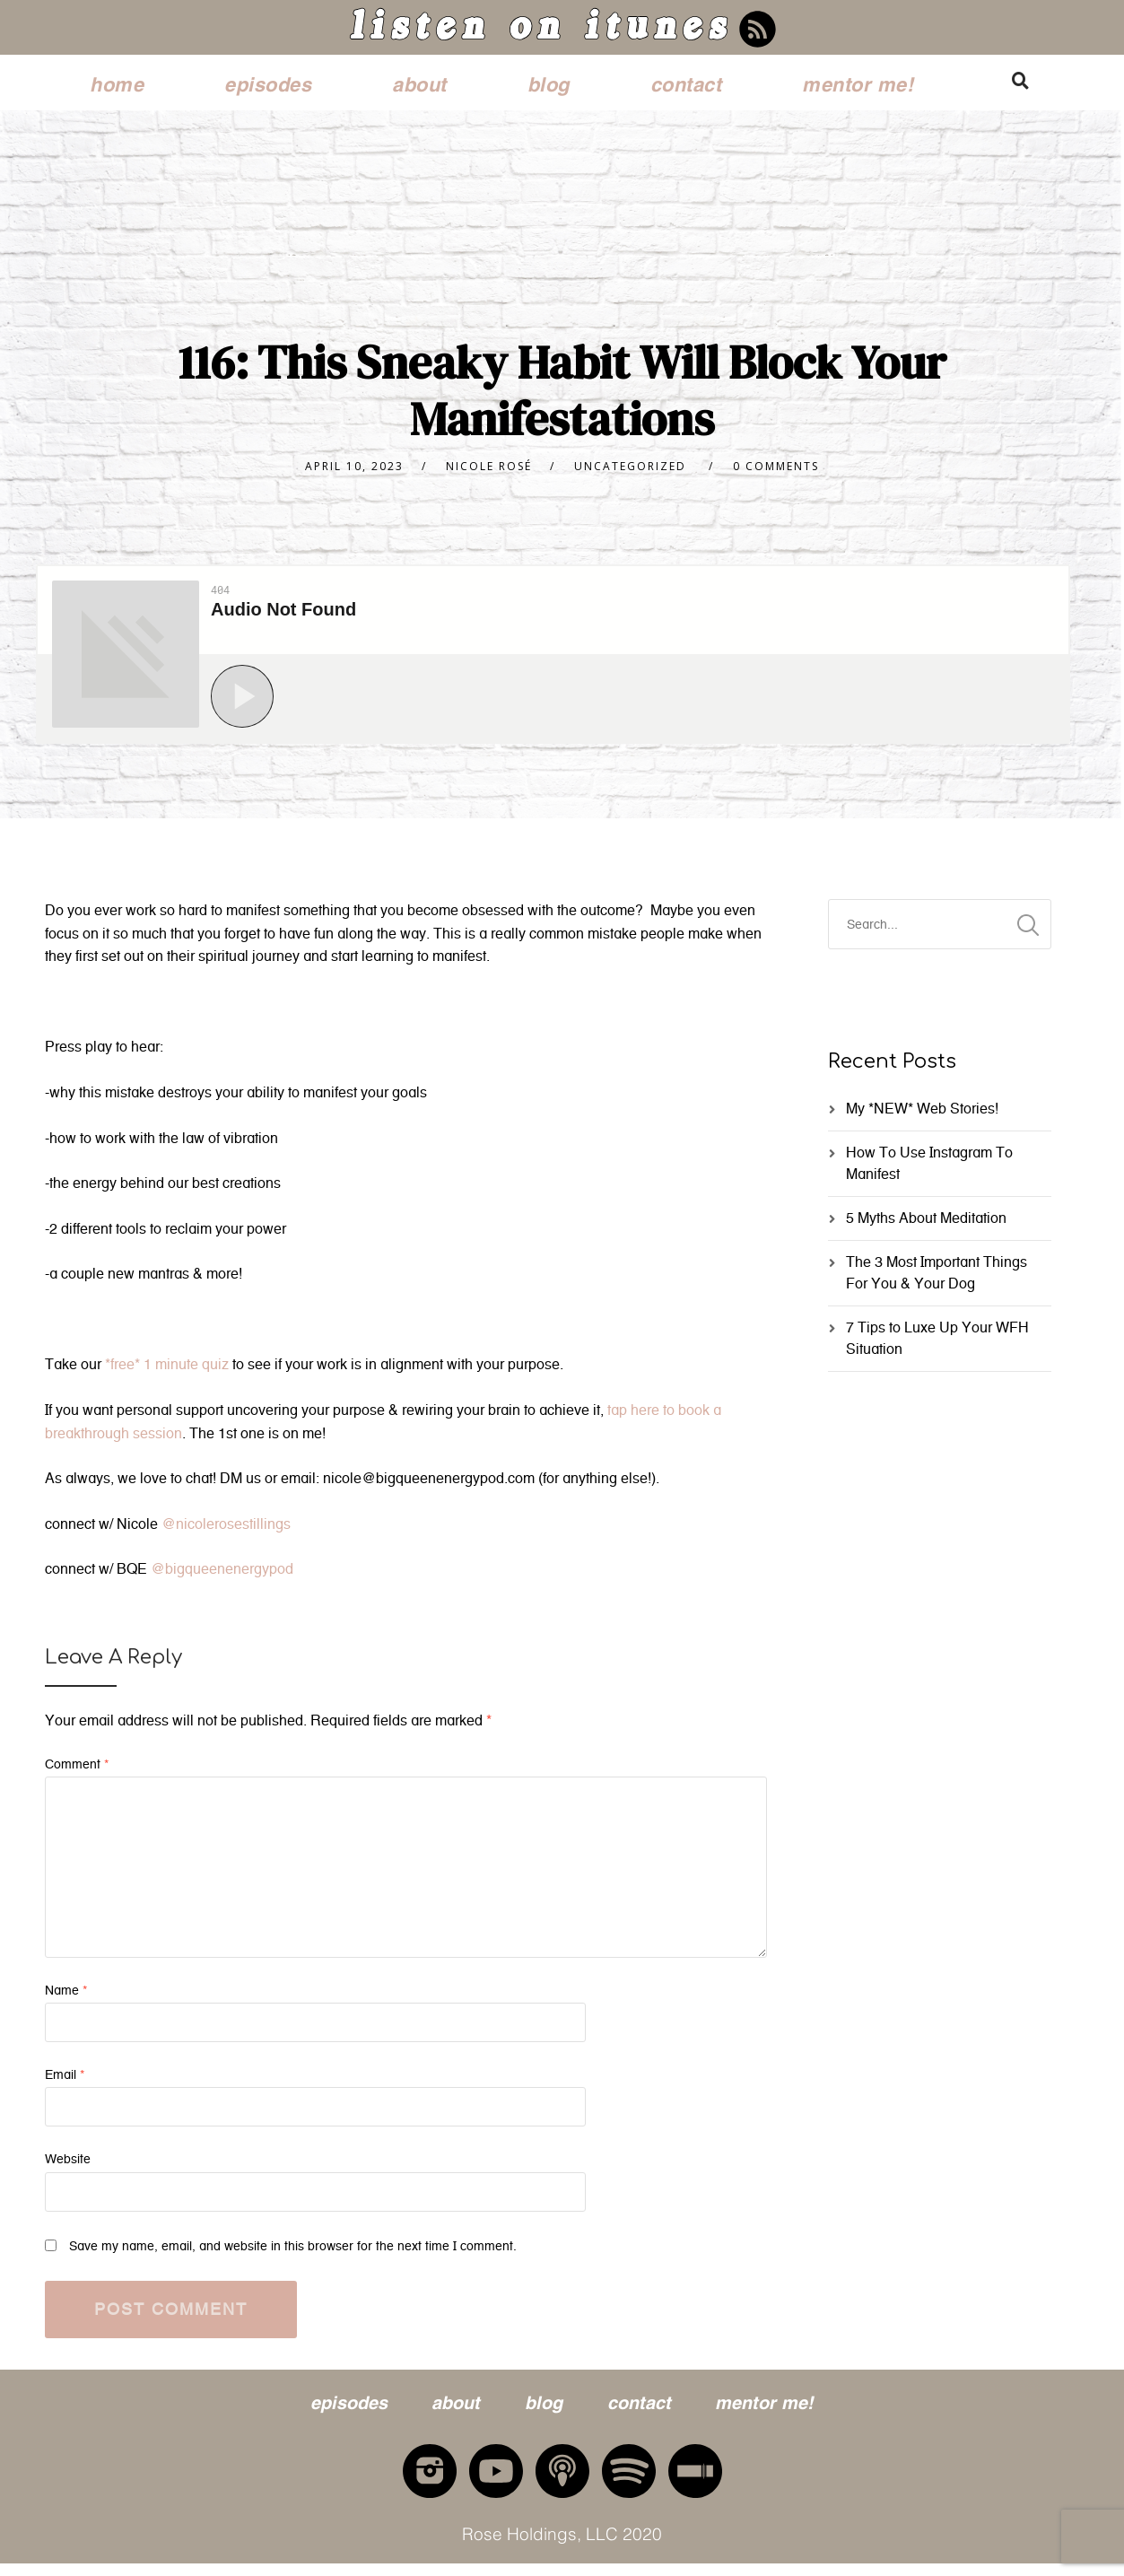 Image resolution: width=1124 pixels, height=2576 pixels. Describe the element at coordinates (77, 1771) in the screenshot. I see `Comment` at that location.